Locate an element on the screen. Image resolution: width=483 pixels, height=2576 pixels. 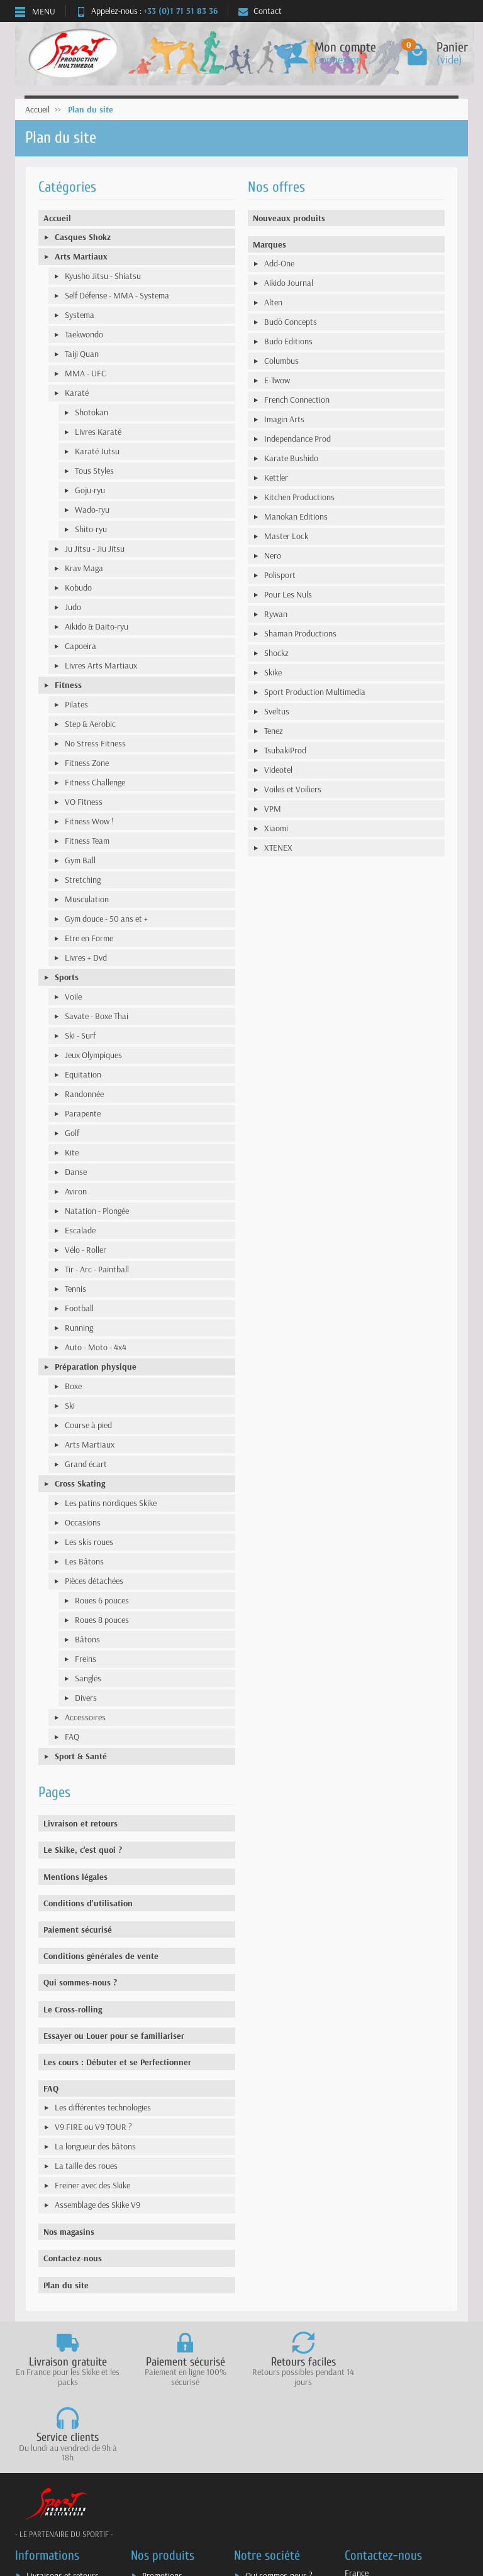
Marques is located at coordinates (269, 244).